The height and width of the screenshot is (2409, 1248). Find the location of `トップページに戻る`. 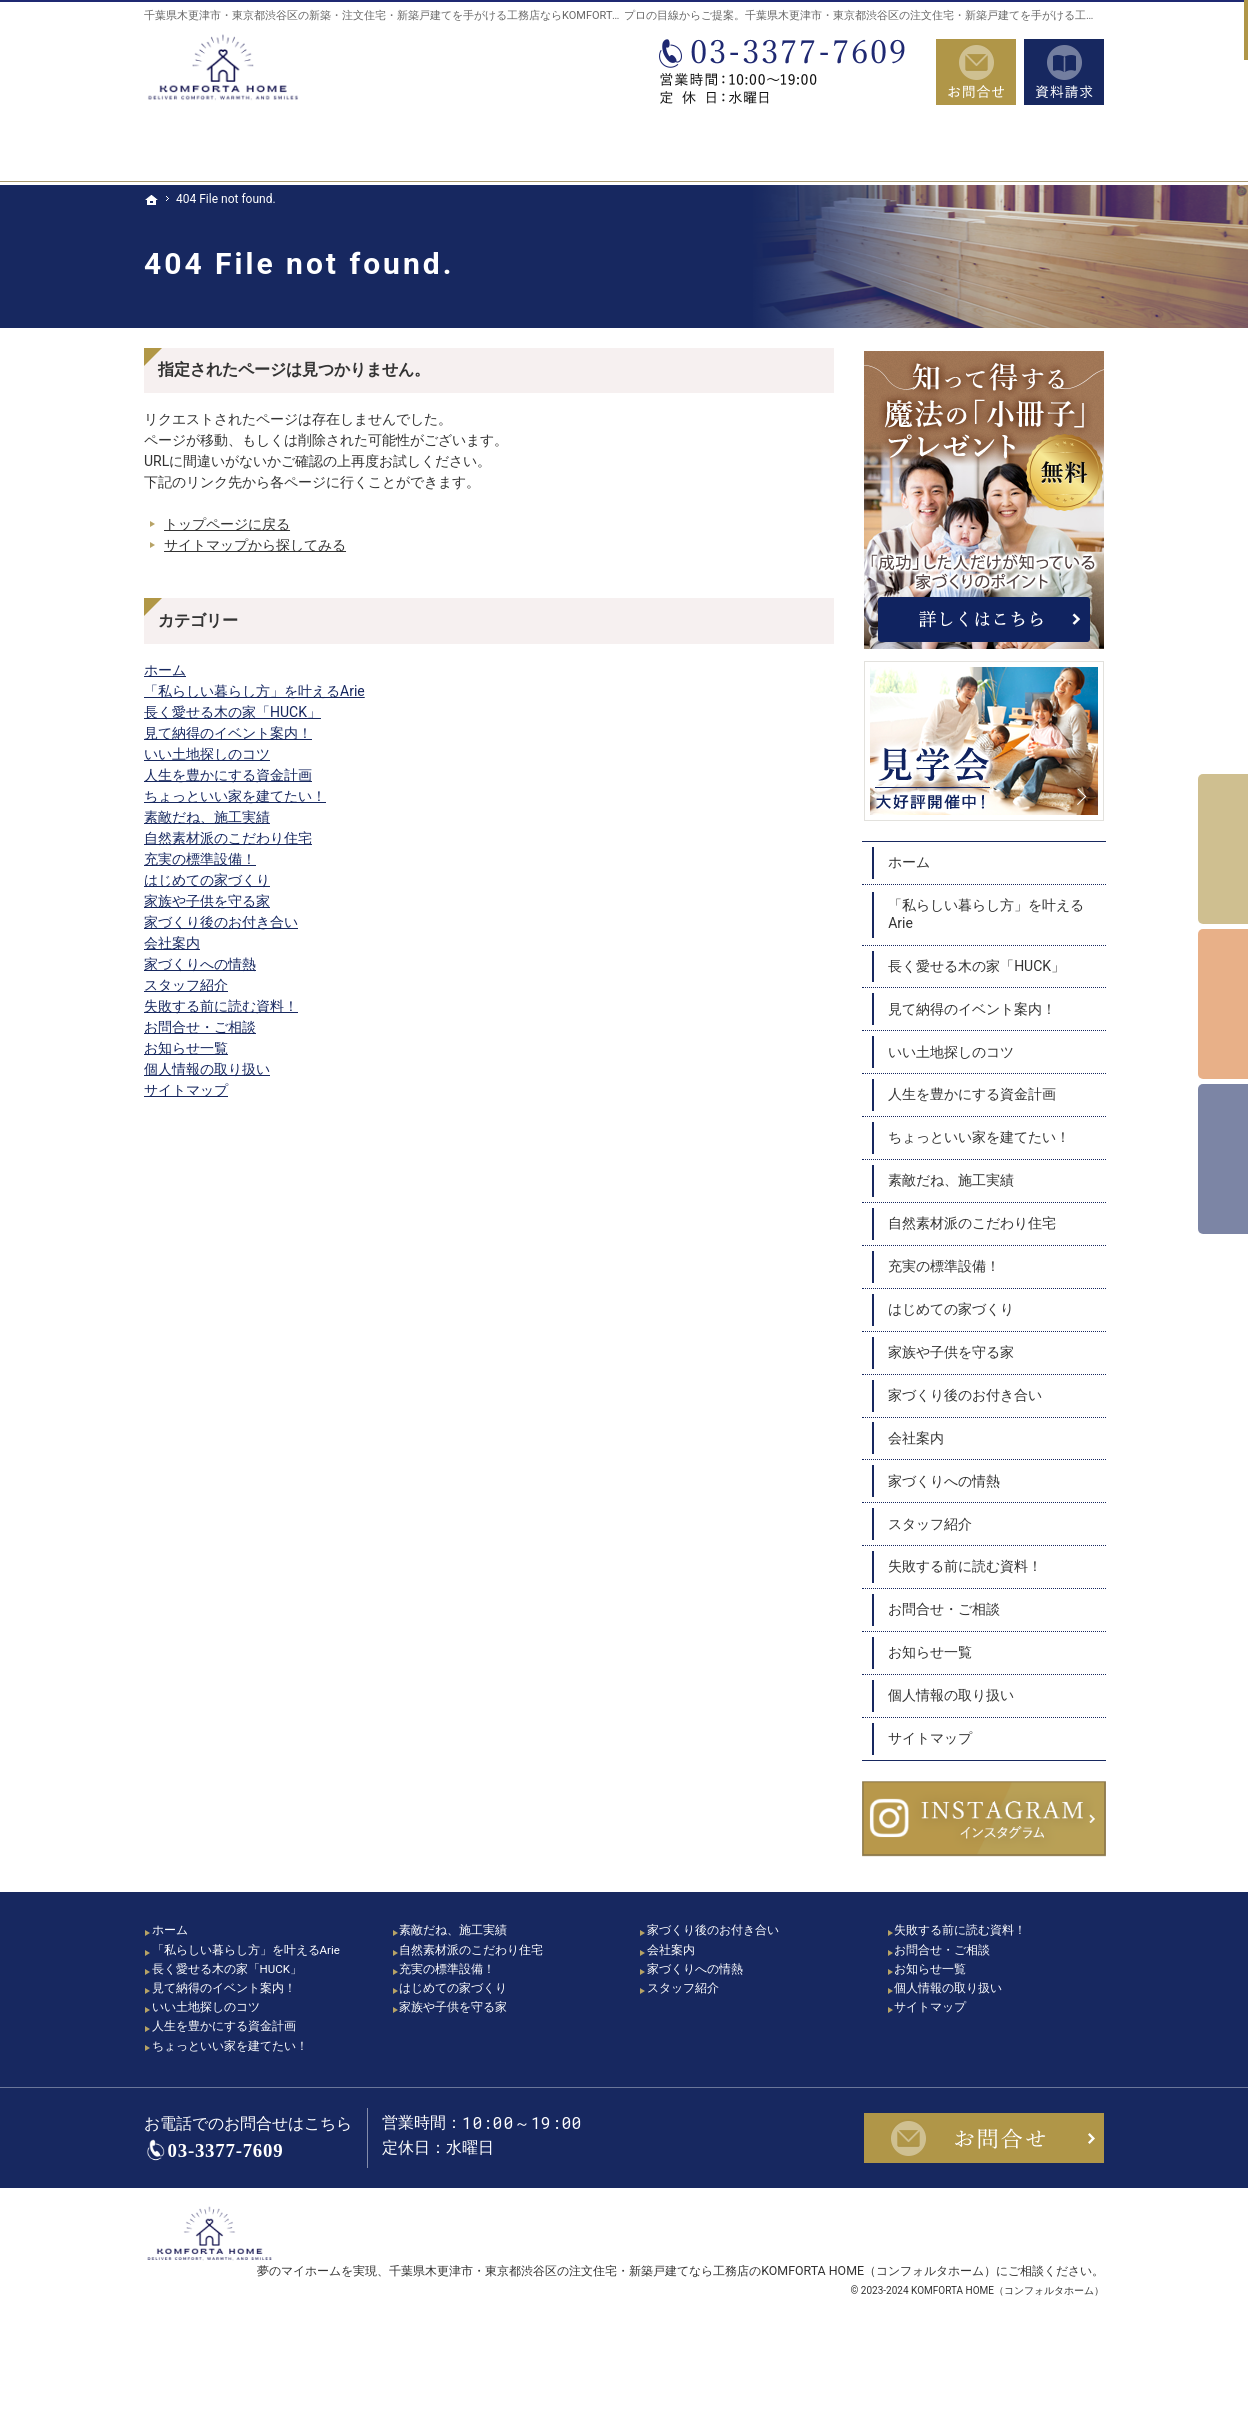

トップページに戻る is located at coordinates (227, 524).